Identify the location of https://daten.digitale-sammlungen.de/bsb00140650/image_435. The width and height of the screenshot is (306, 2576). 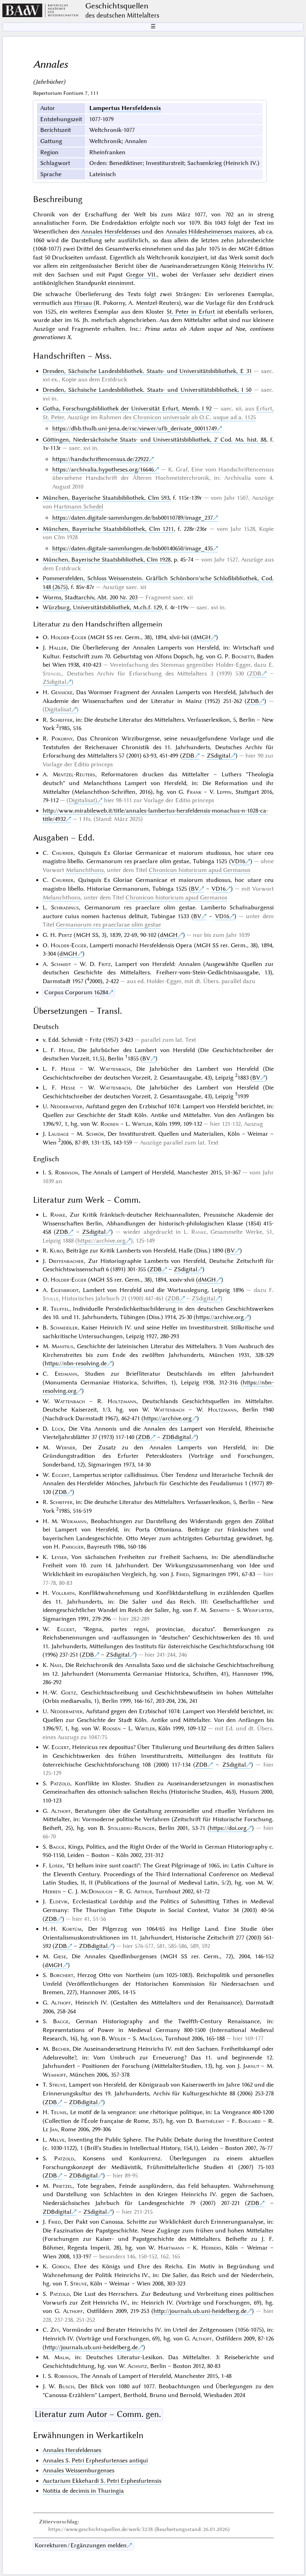
(132, 548).